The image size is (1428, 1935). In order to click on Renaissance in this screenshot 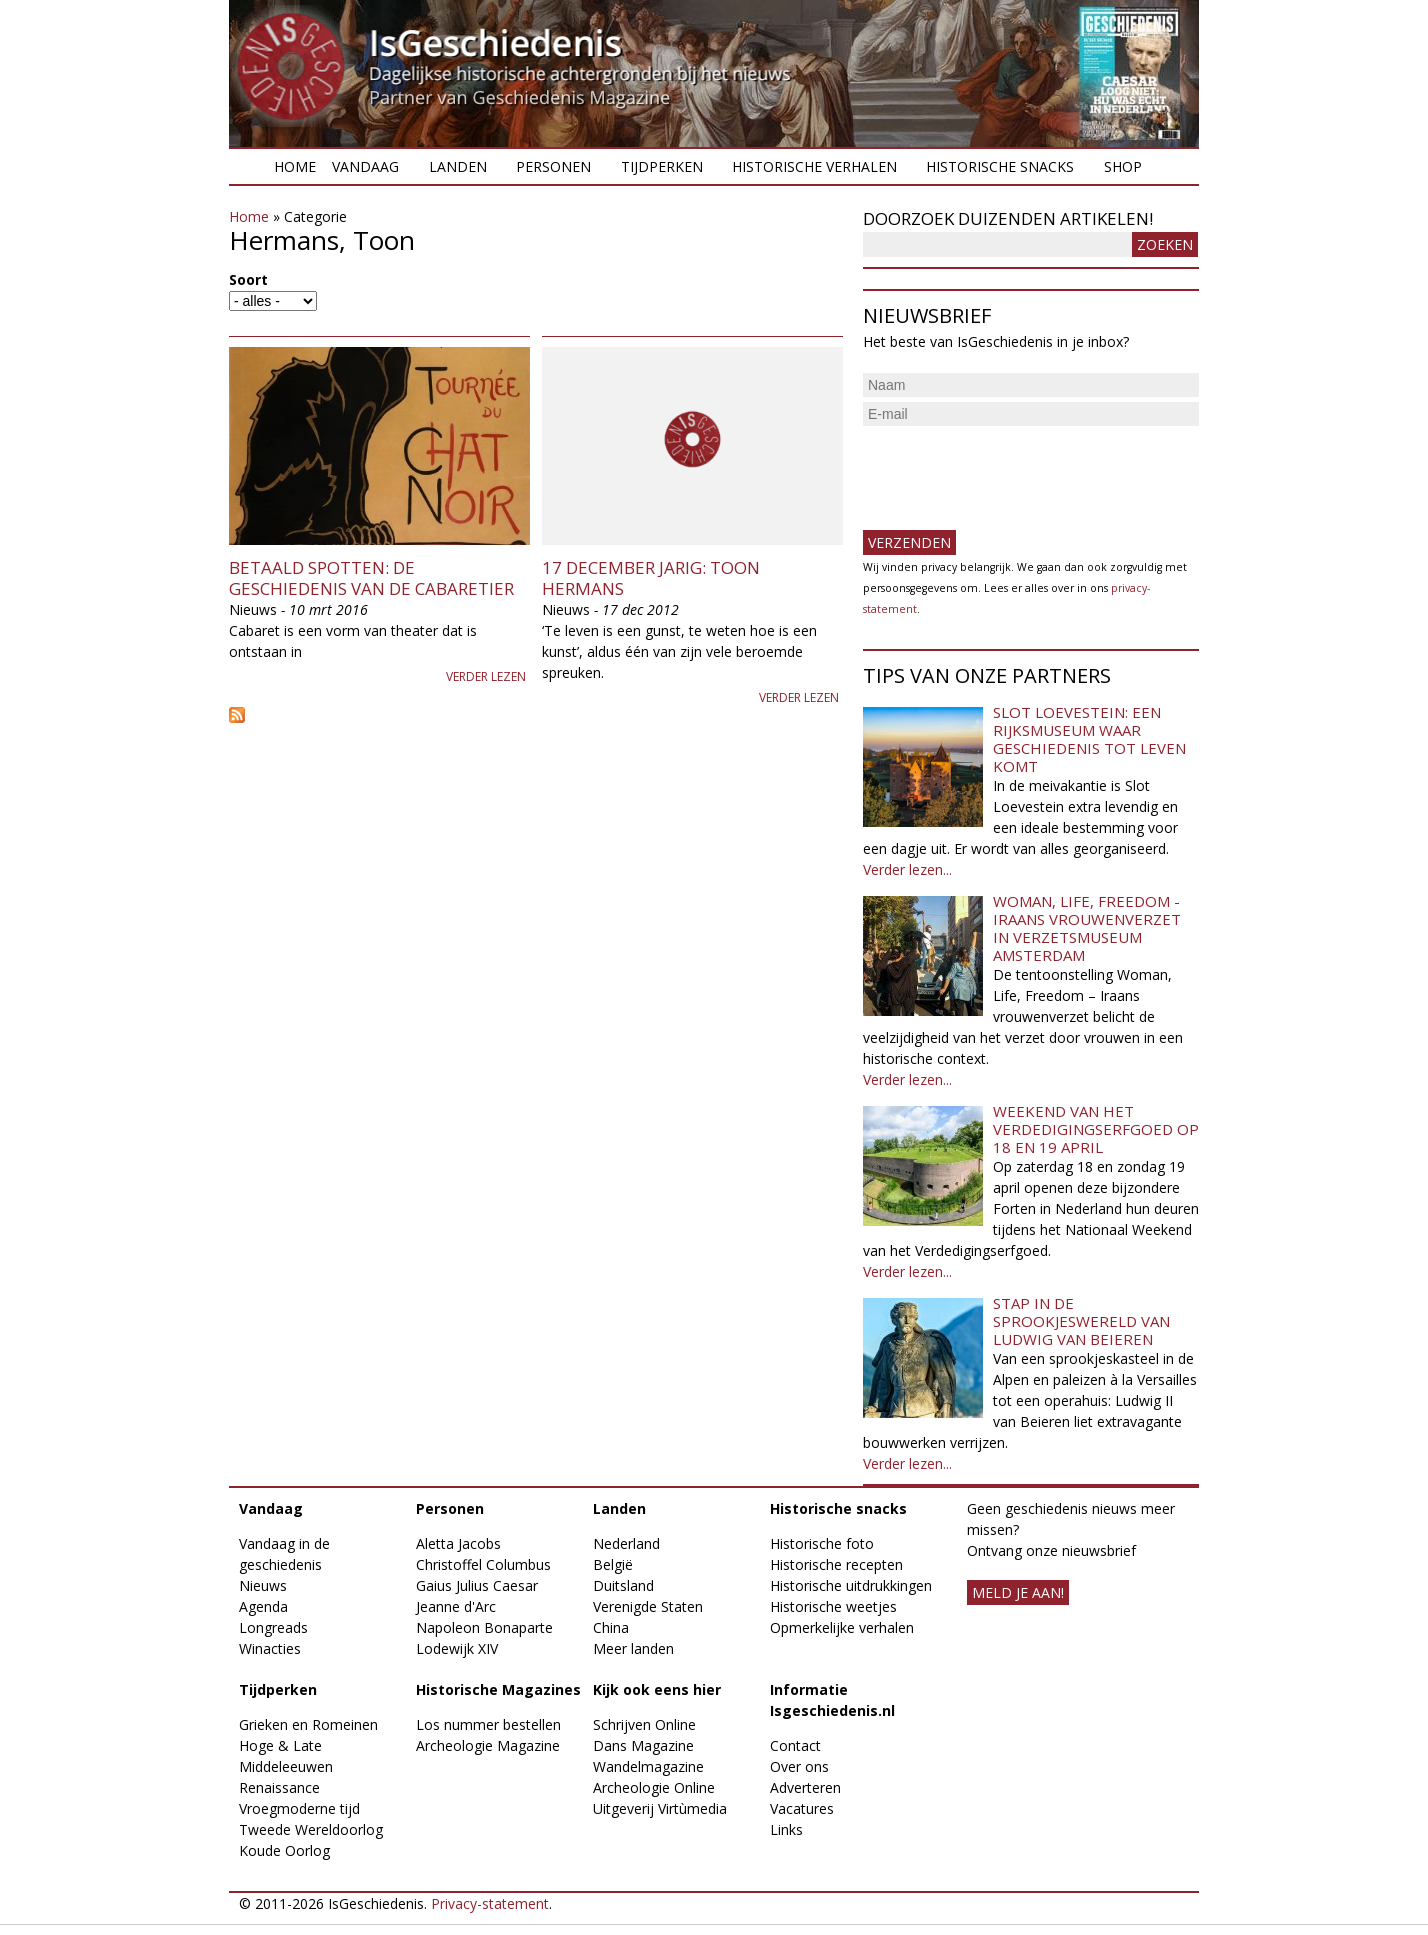, I will do `click(279, 1787)`.